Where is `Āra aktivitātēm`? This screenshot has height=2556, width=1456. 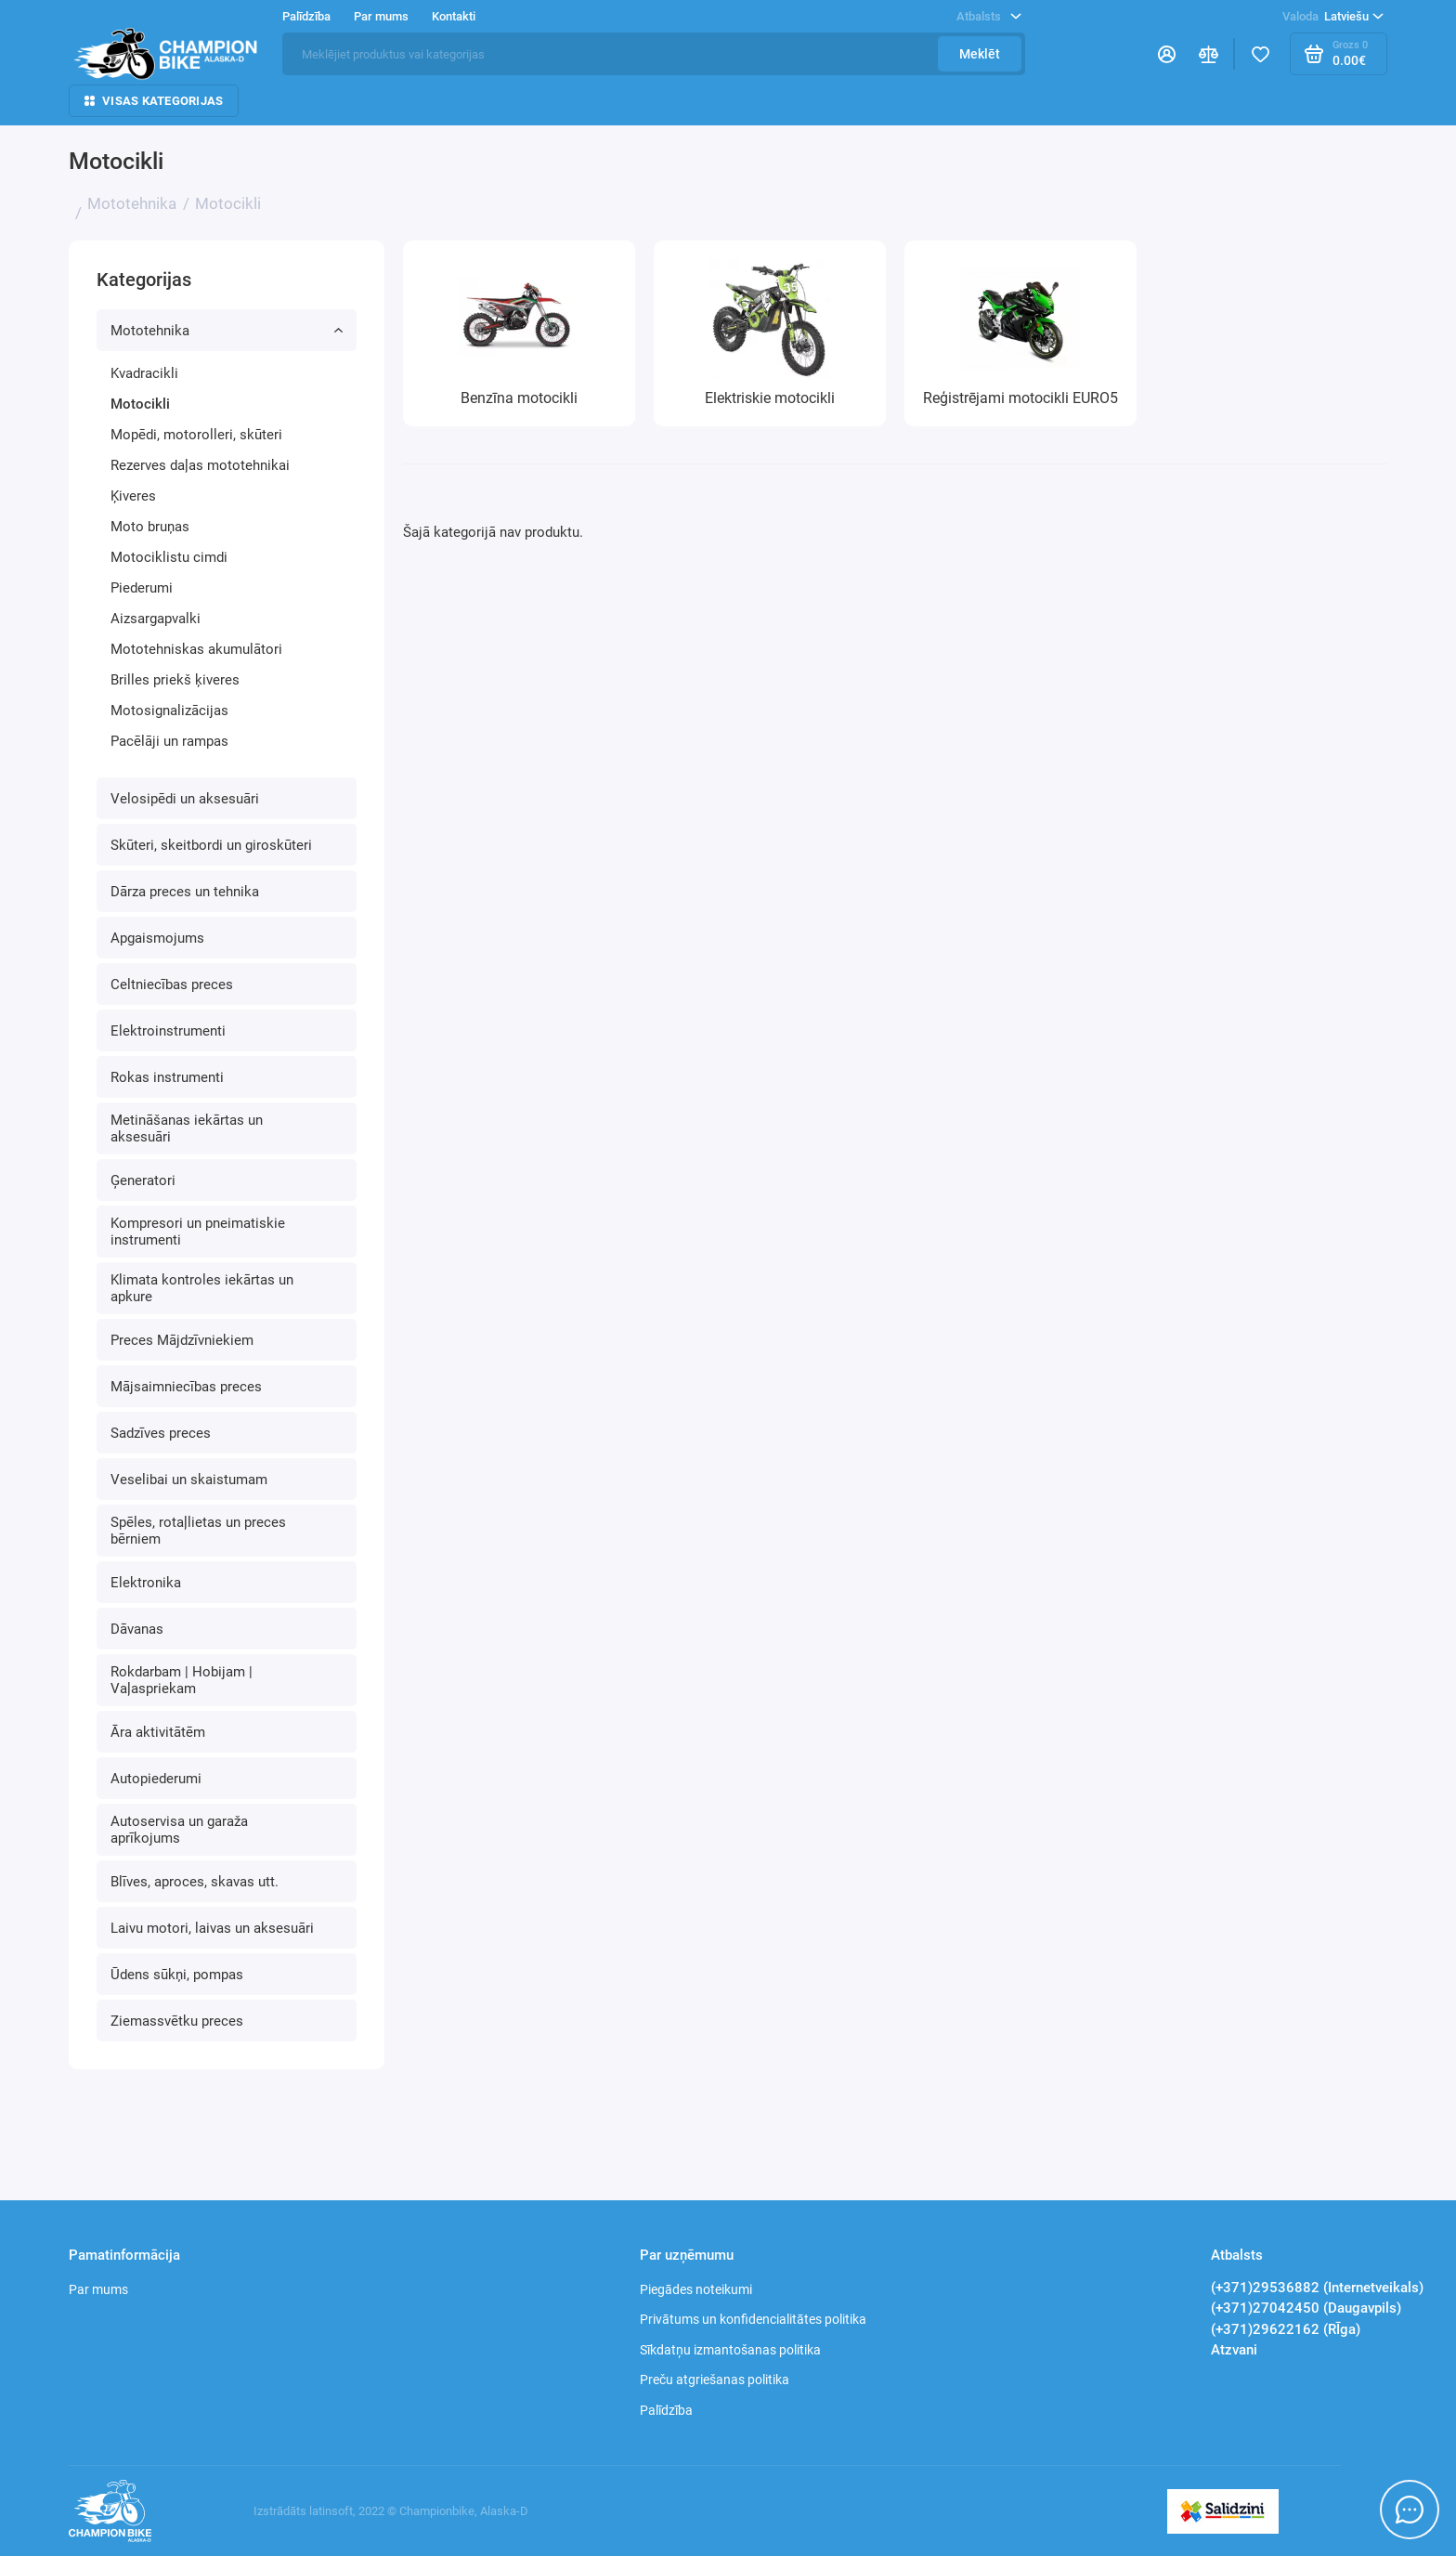
Āra aktivitātēm is located at coordinates (157, 1732).